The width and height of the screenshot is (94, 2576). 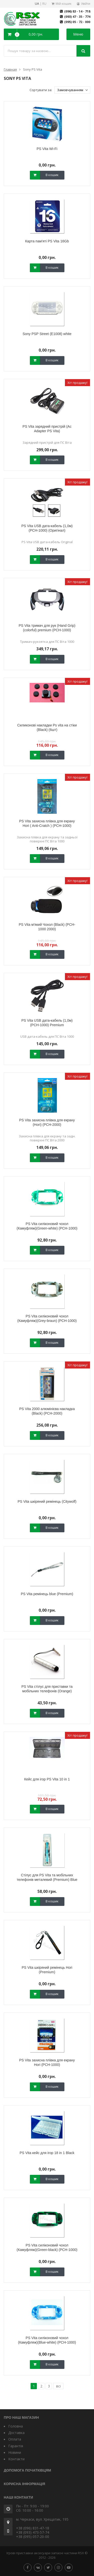 I want to click on RU, so click(x=44, y=4).